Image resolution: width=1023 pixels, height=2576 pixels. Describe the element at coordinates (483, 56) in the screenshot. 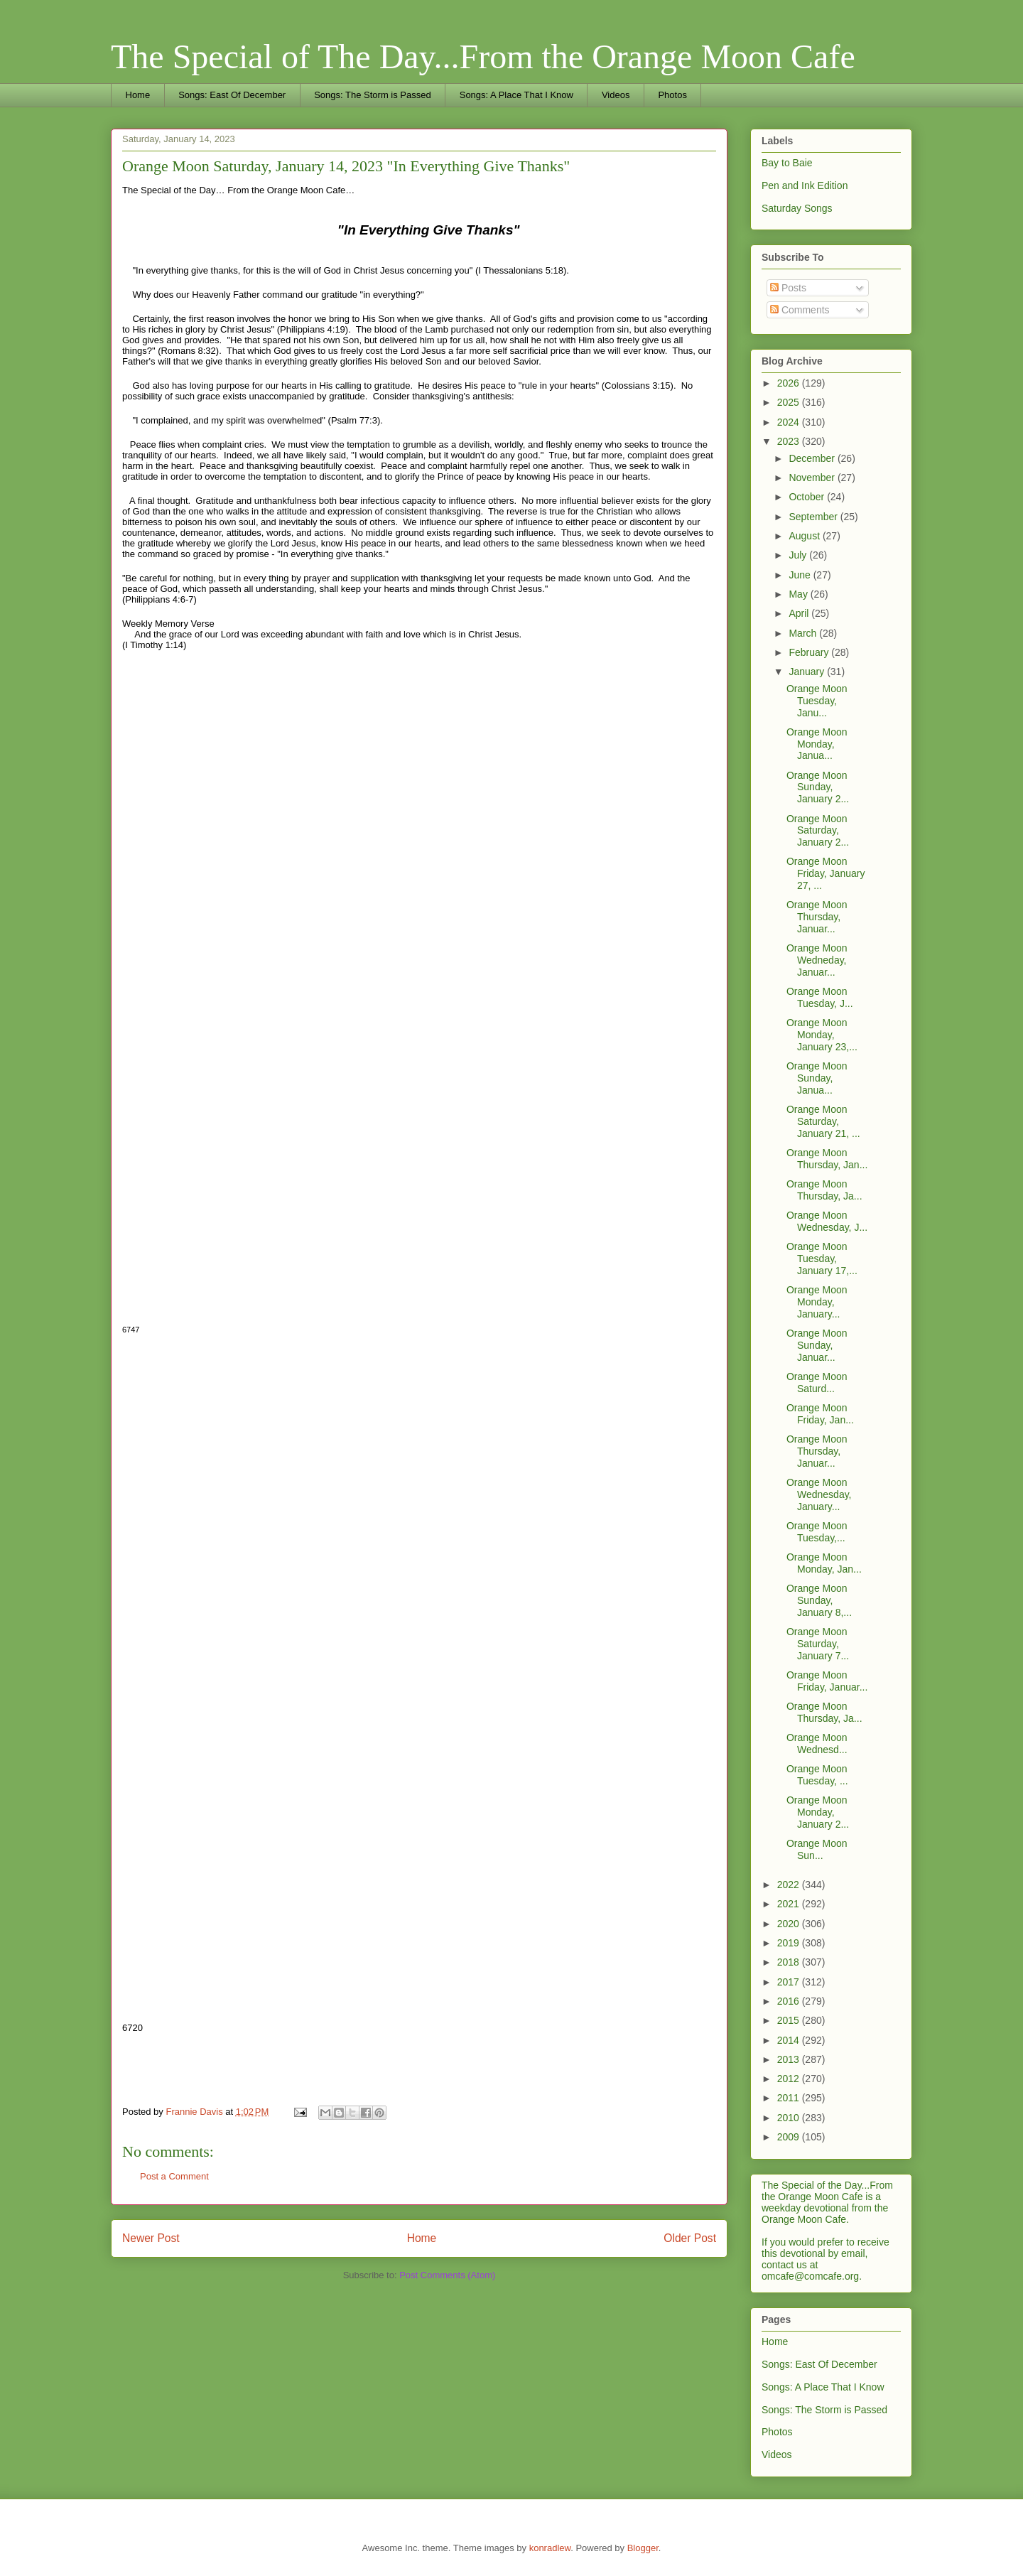

I see `The Special of The Day...From the Orange Moon Cafe` at that location.